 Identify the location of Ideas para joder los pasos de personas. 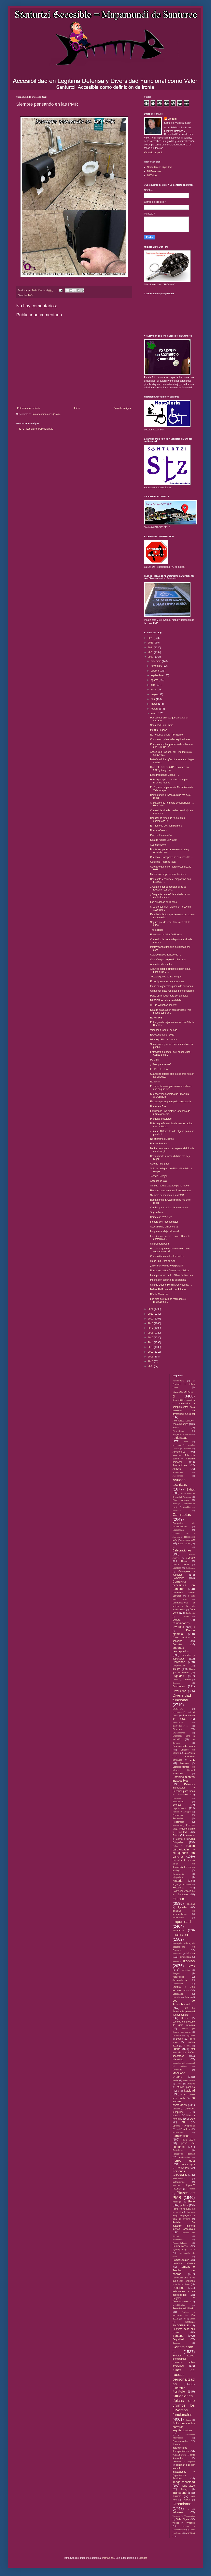
(171, 986).